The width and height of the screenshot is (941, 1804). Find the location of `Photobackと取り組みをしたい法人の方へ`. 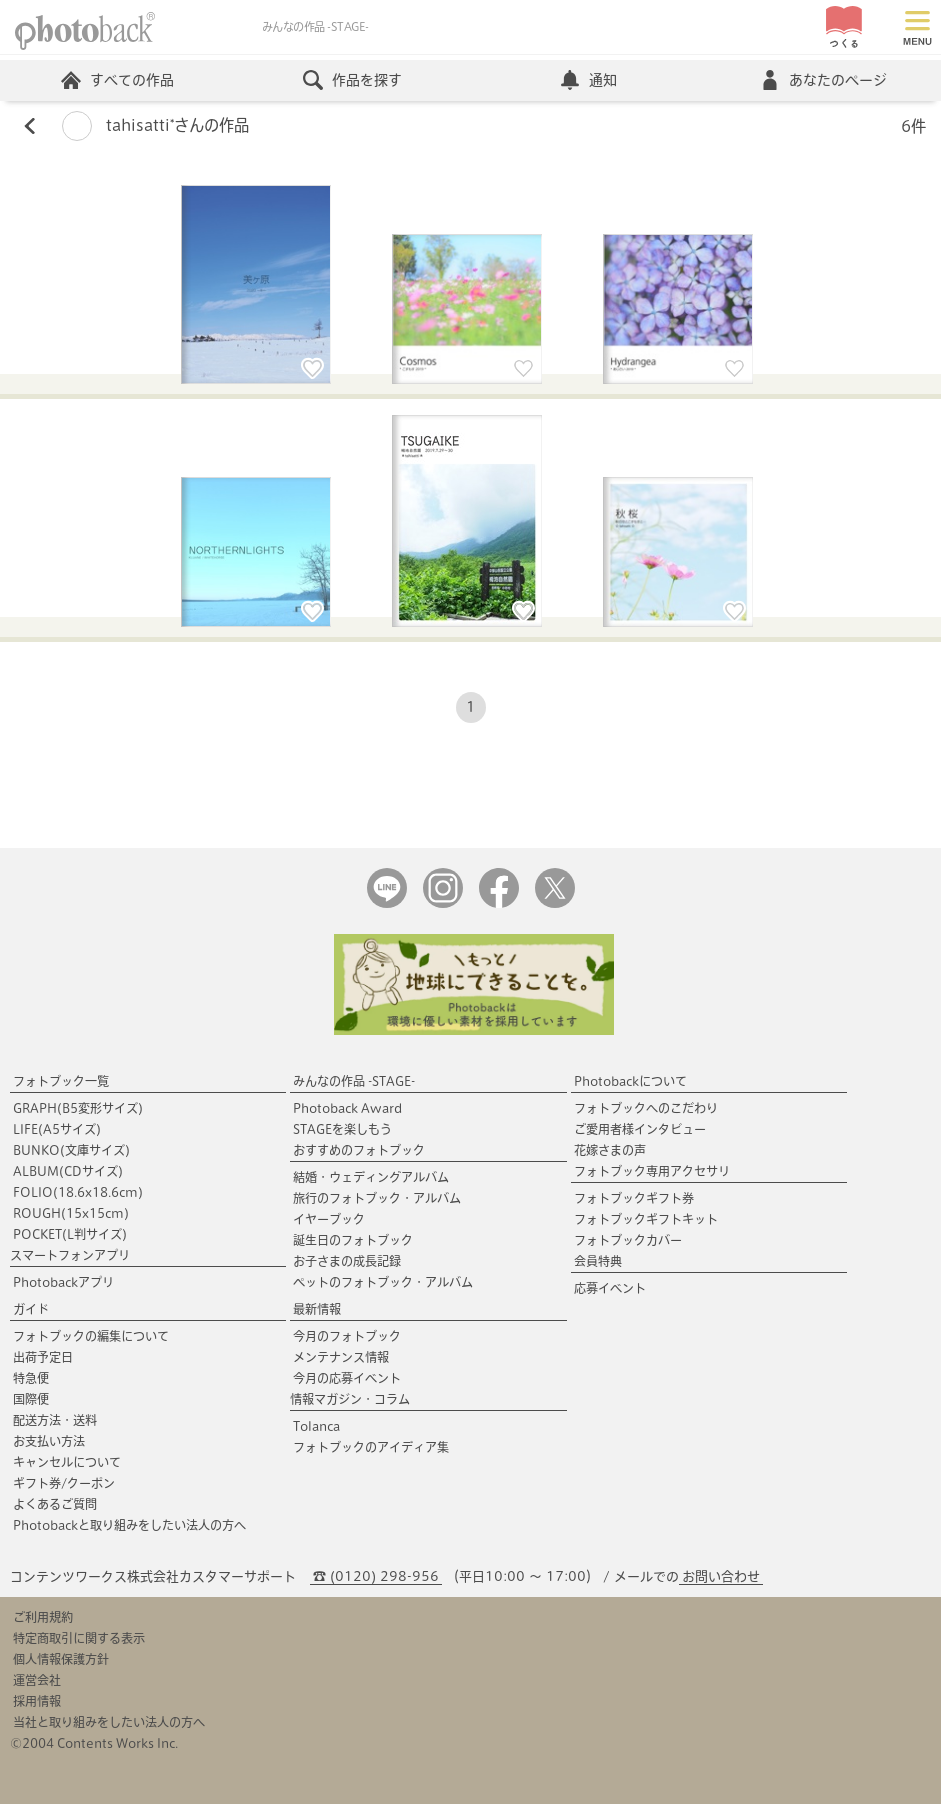

Photobackと取り組みをしたい法人の方へ is located at coordinates (129, 1525).